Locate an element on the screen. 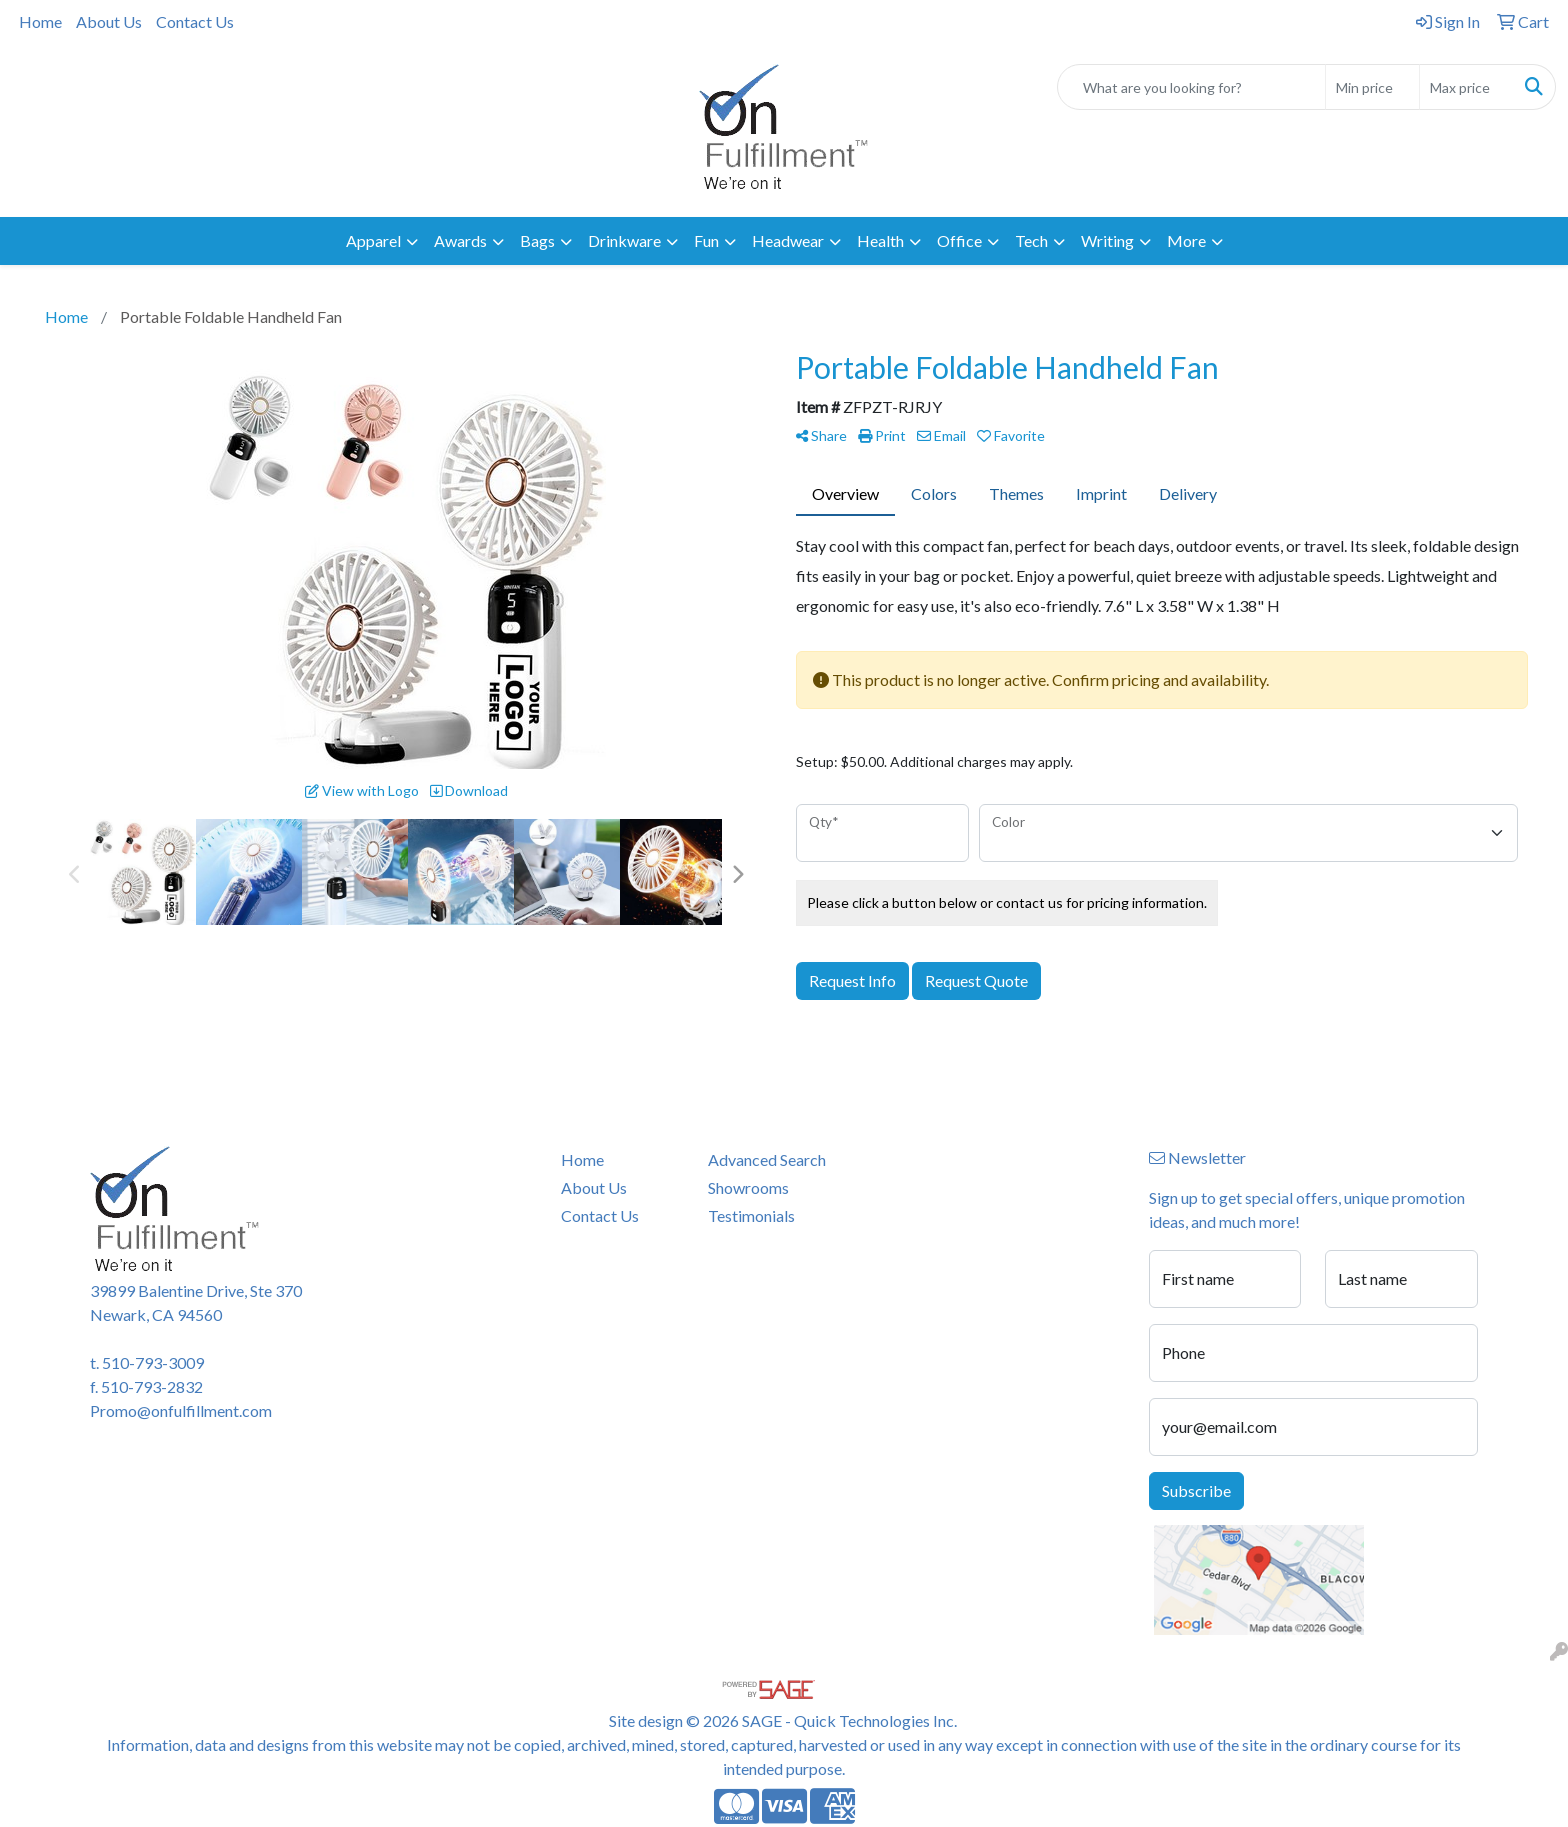 This screenshot has width=1568, height=1827. Headwear [button] is located at coordinates (788, 240).